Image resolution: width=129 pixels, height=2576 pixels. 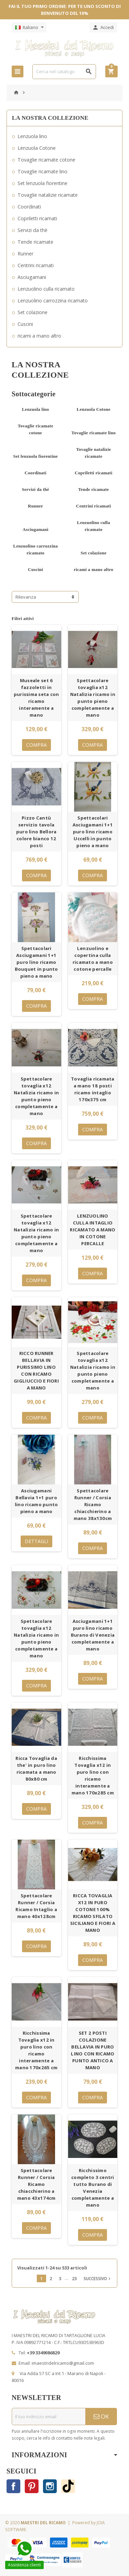 I want to click on Asciugamani 1+1 puro lino ricamo Burano di Venezia completamente a mano, so click(x=93, y=1635).